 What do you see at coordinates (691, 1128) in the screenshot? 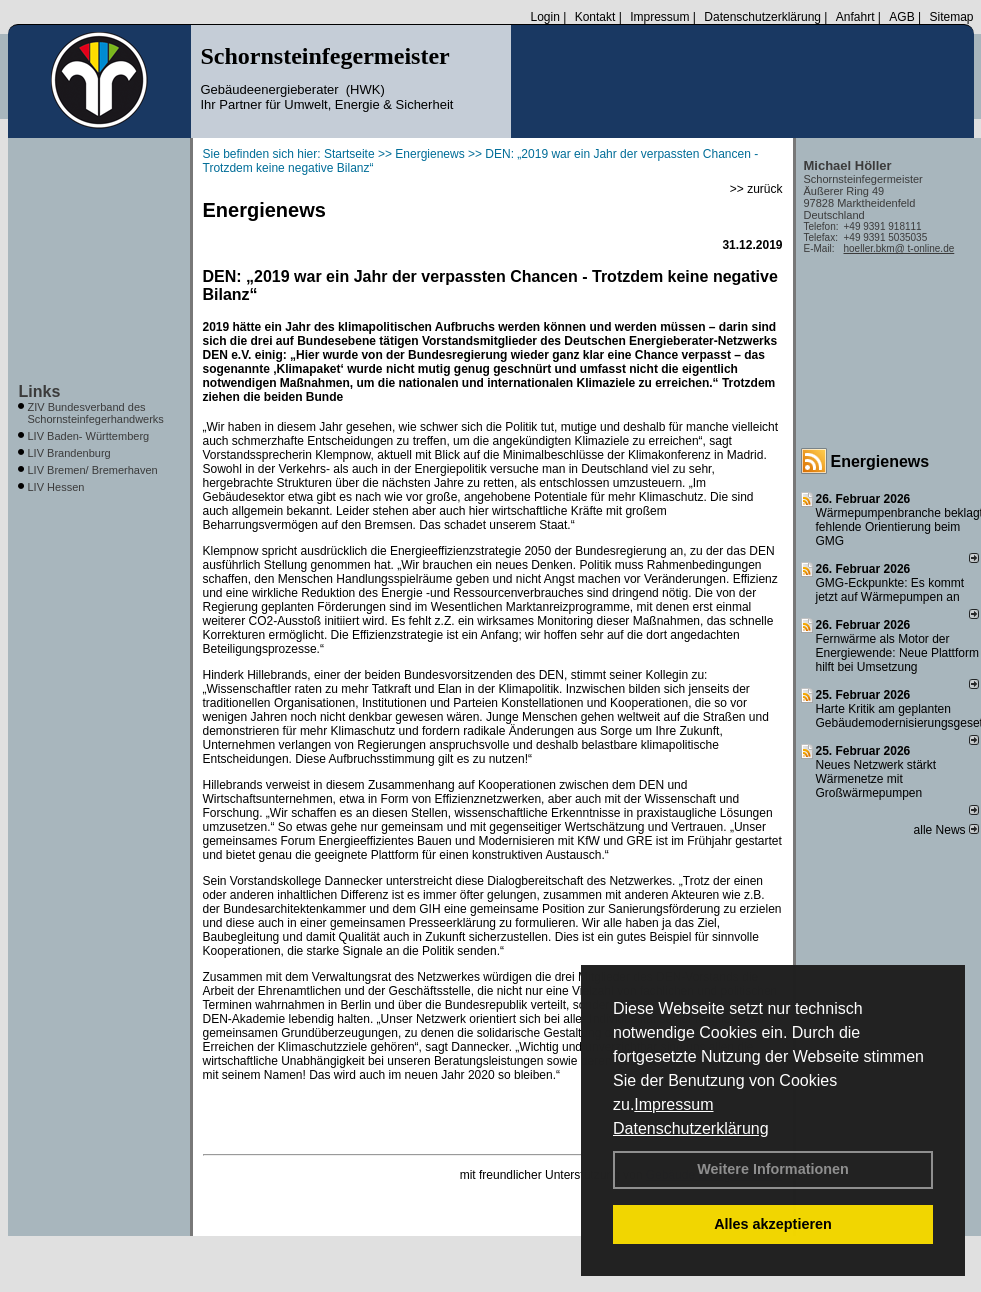
I see `Datenschutzerklärung` at bounding box center [691, 1128].